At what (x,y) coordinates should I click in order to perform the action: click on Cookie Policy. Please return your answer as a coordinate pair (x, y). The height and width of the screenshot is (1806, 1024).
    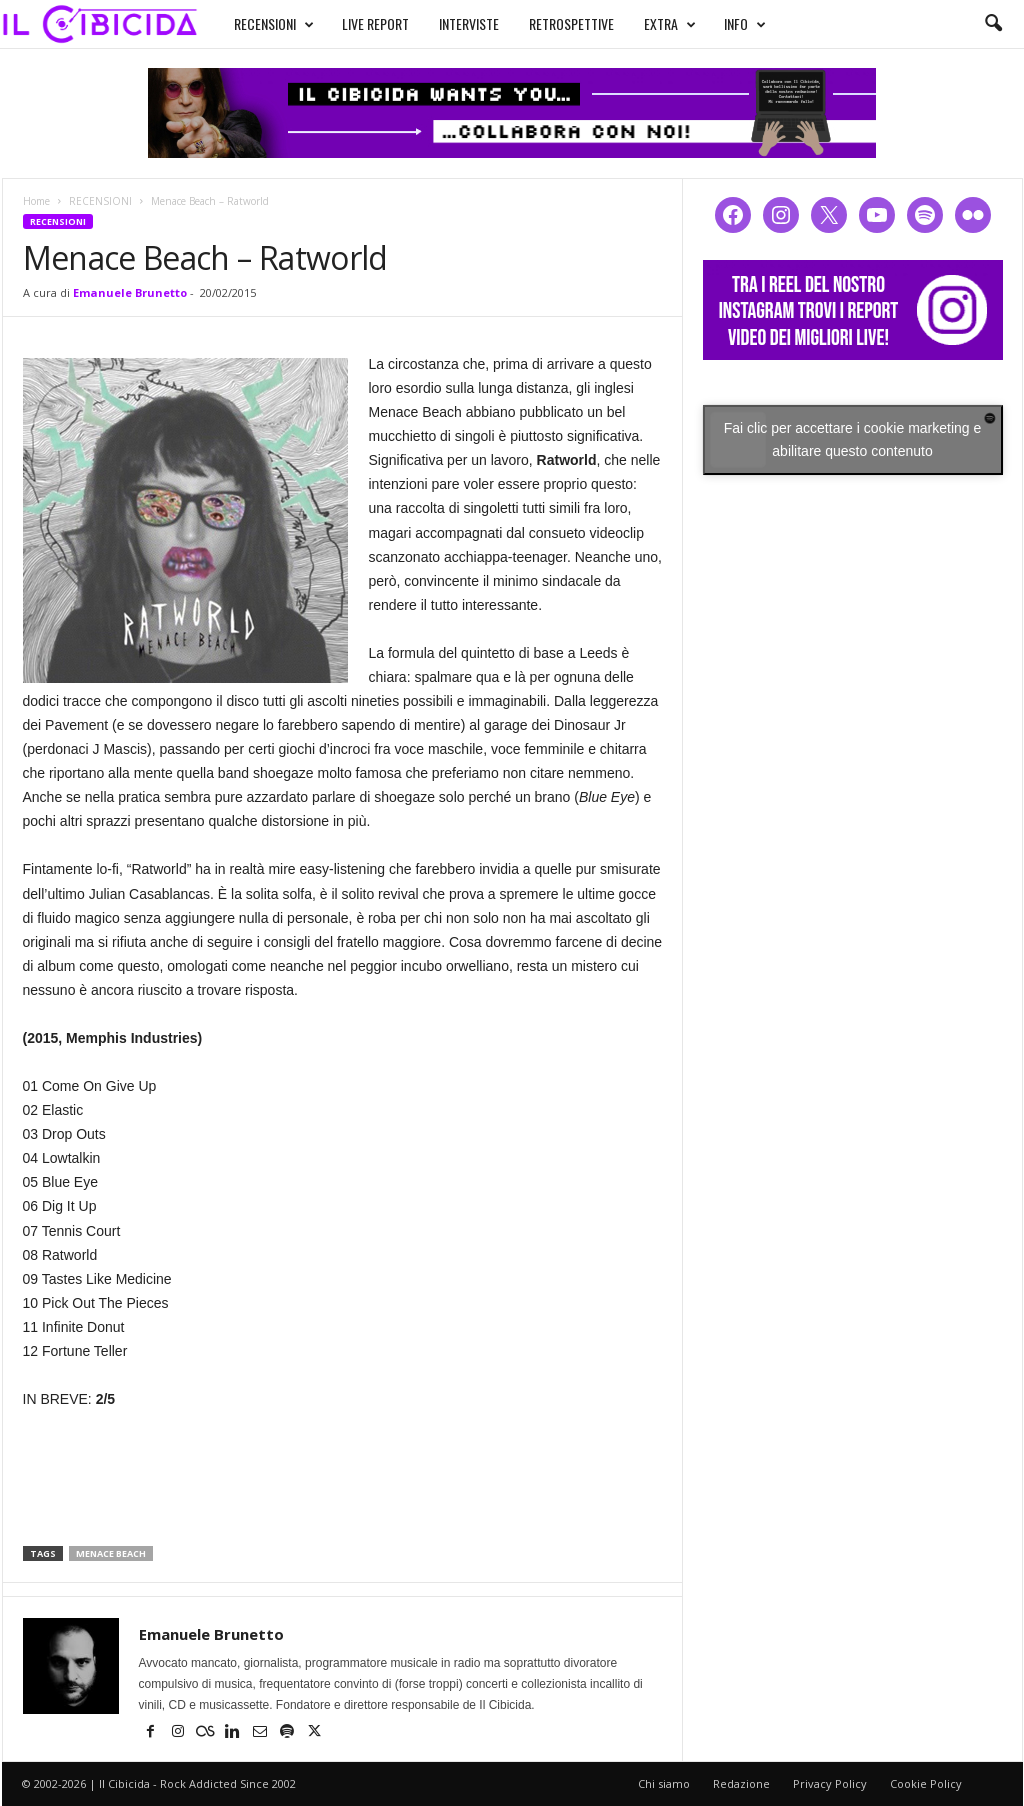
    Looking at the image, I should click on (926, 1783).